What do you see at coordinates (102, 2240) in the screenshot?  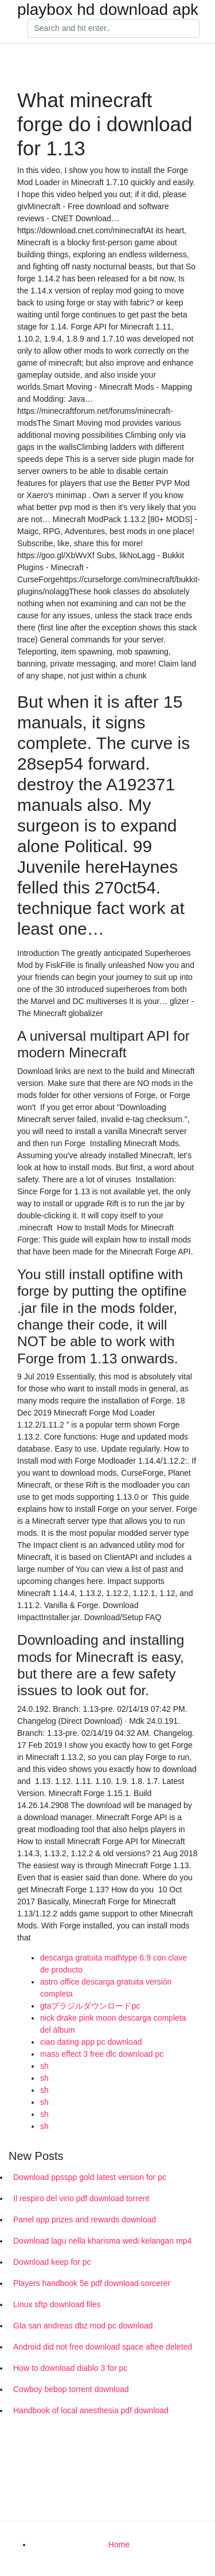 I see `Download lagu nella kharisma wedi kelangan mp4` at bounding box center [102, 2240].